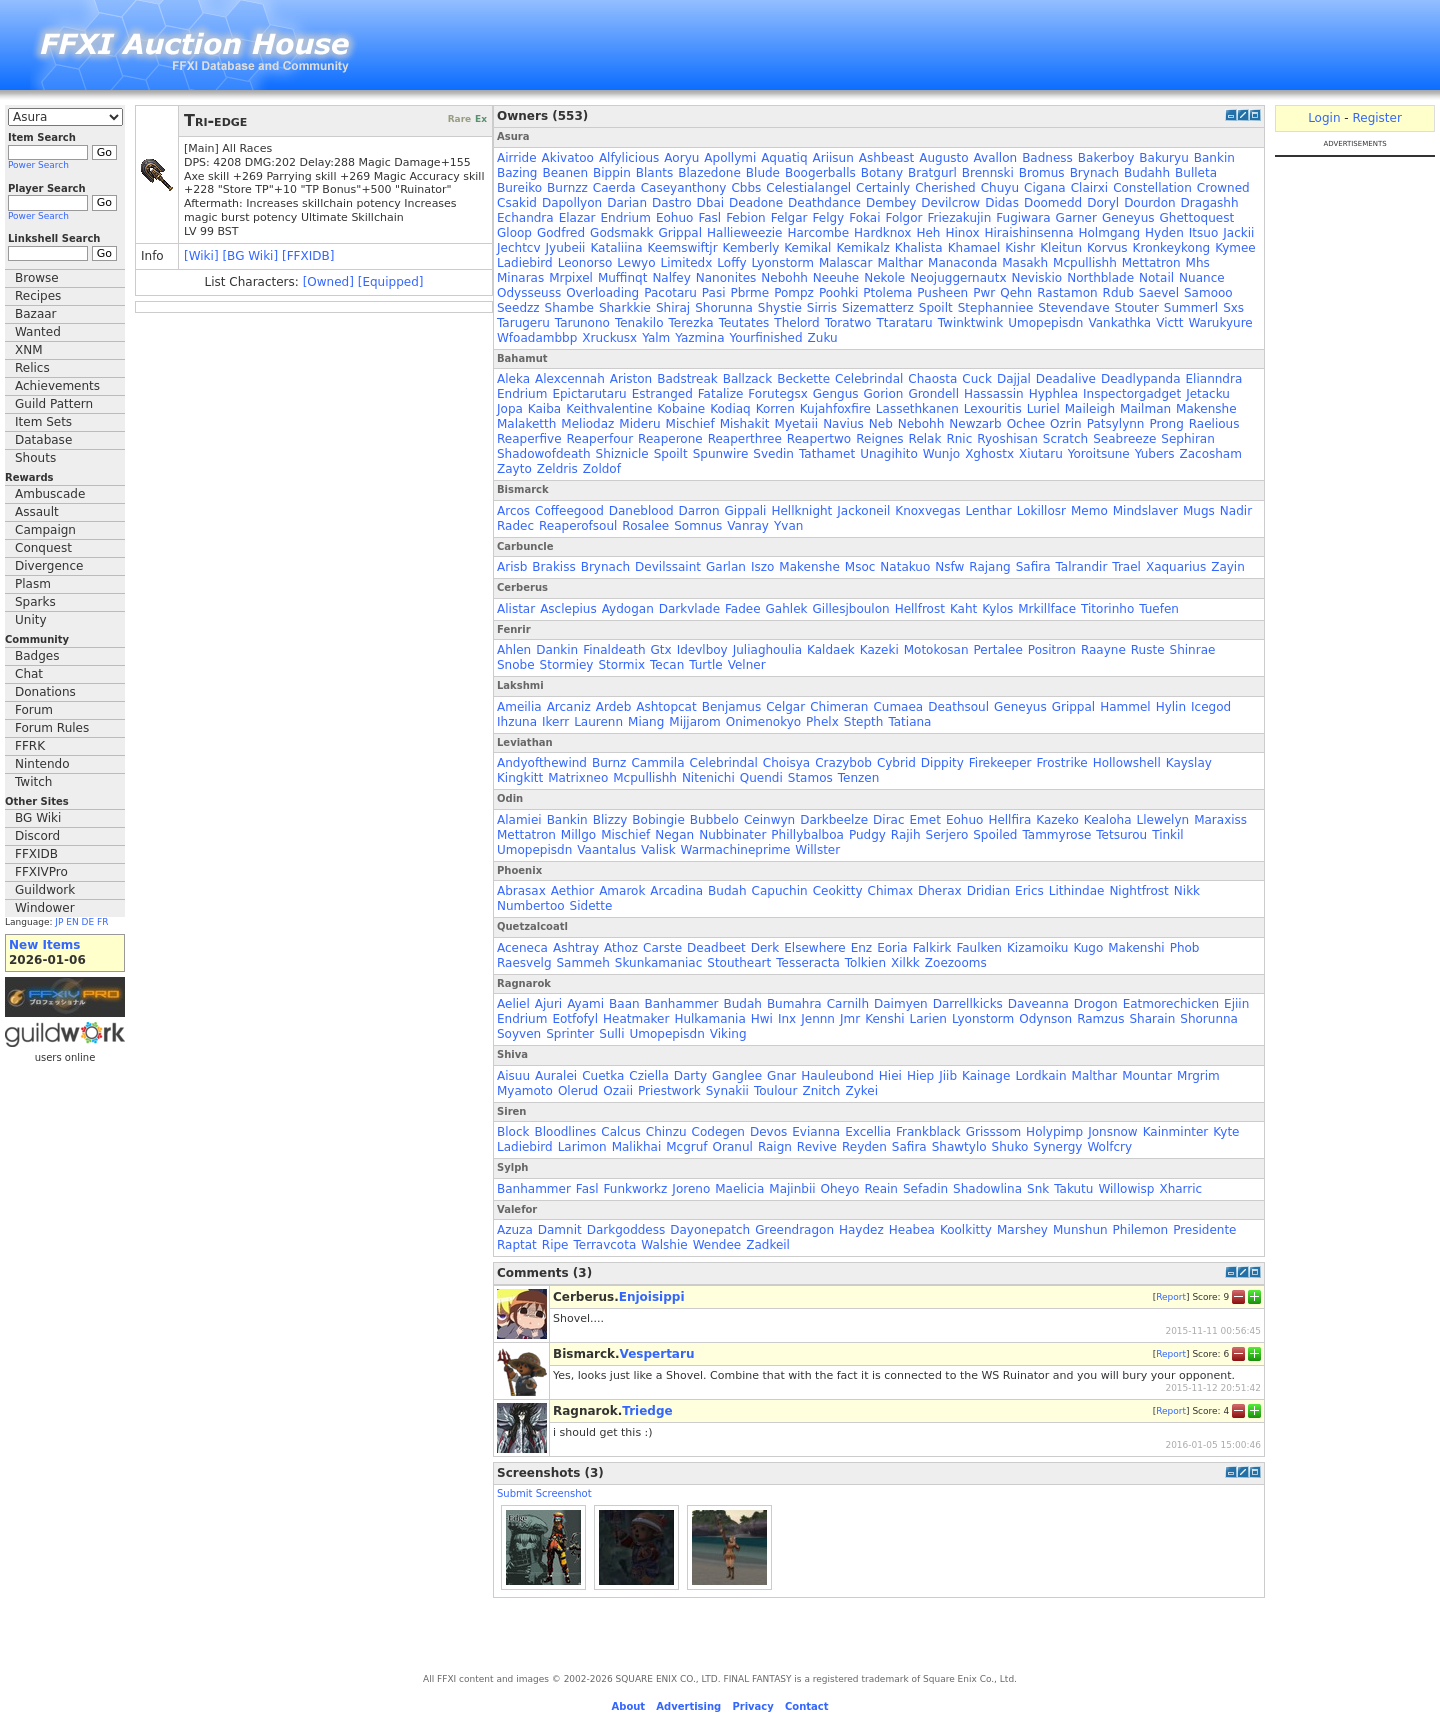  What do you see at coordinates (41, 872) in the screenshot?
I see `FFXIVPro` at bounding box center [41, 872].